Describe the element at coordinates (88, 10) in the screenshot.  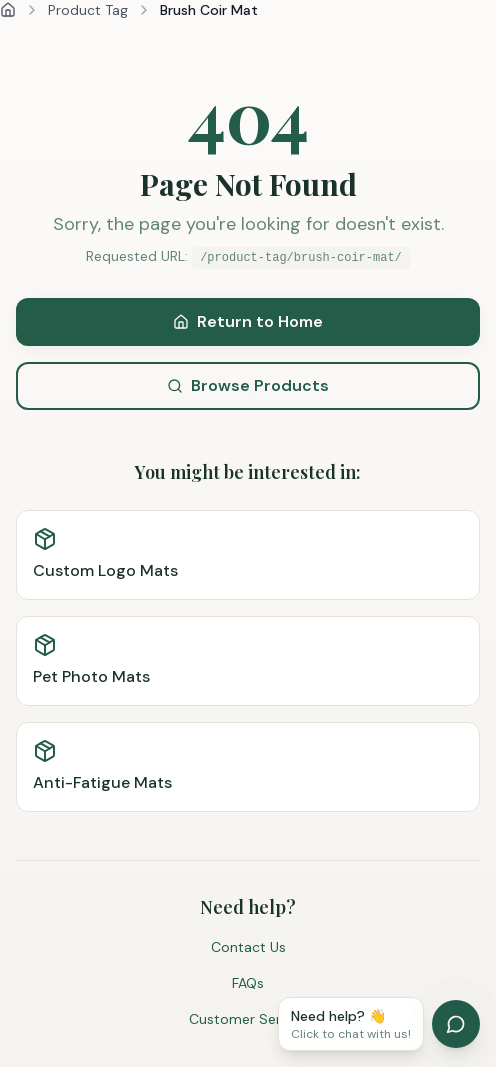
I see `Product Tag` at that location.